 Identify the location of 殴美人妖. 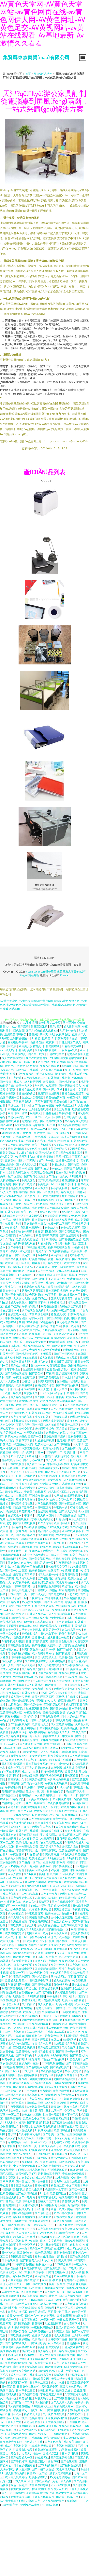
(43, 1499).